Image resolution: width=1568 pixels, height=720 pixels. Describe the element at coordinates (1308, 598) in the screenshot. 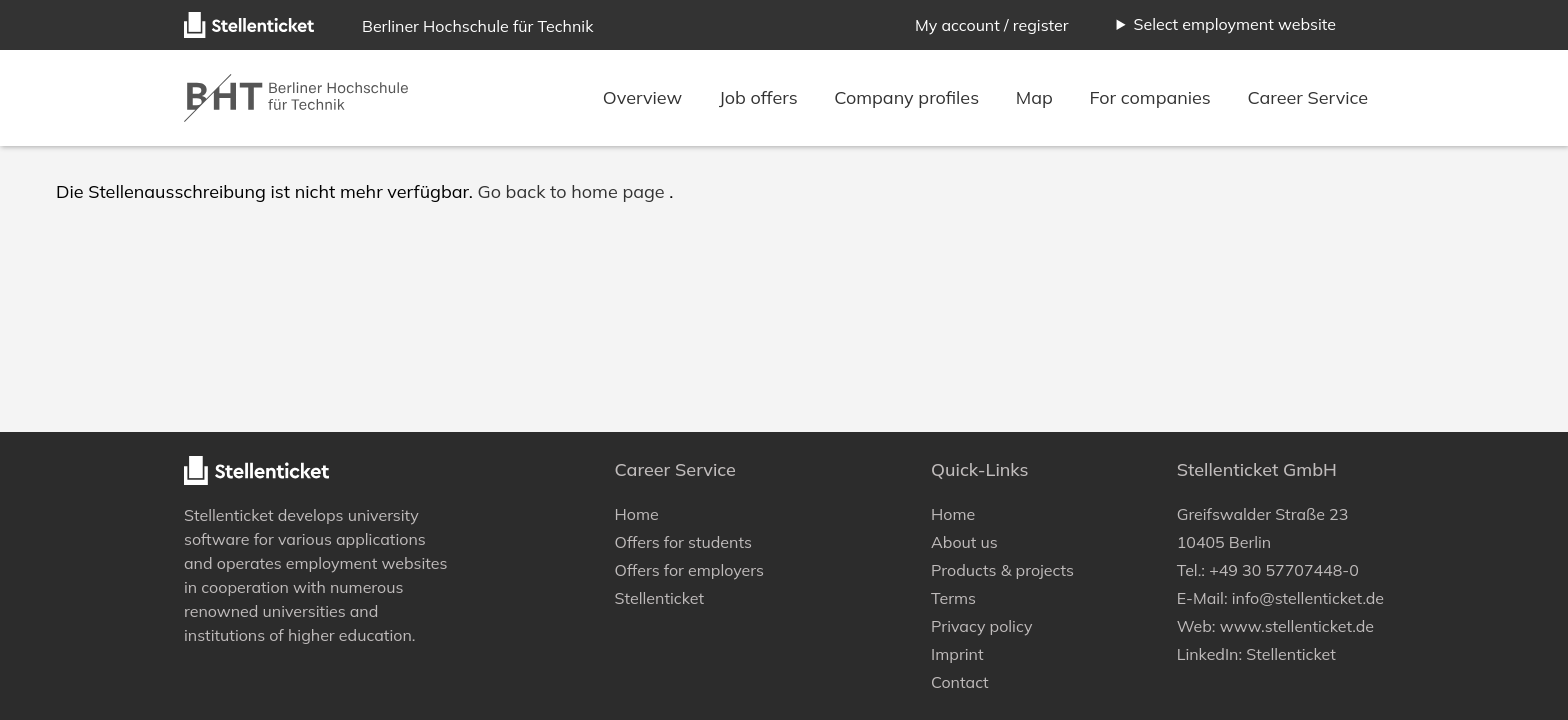

I see `info@stellenticket.de` at that location.